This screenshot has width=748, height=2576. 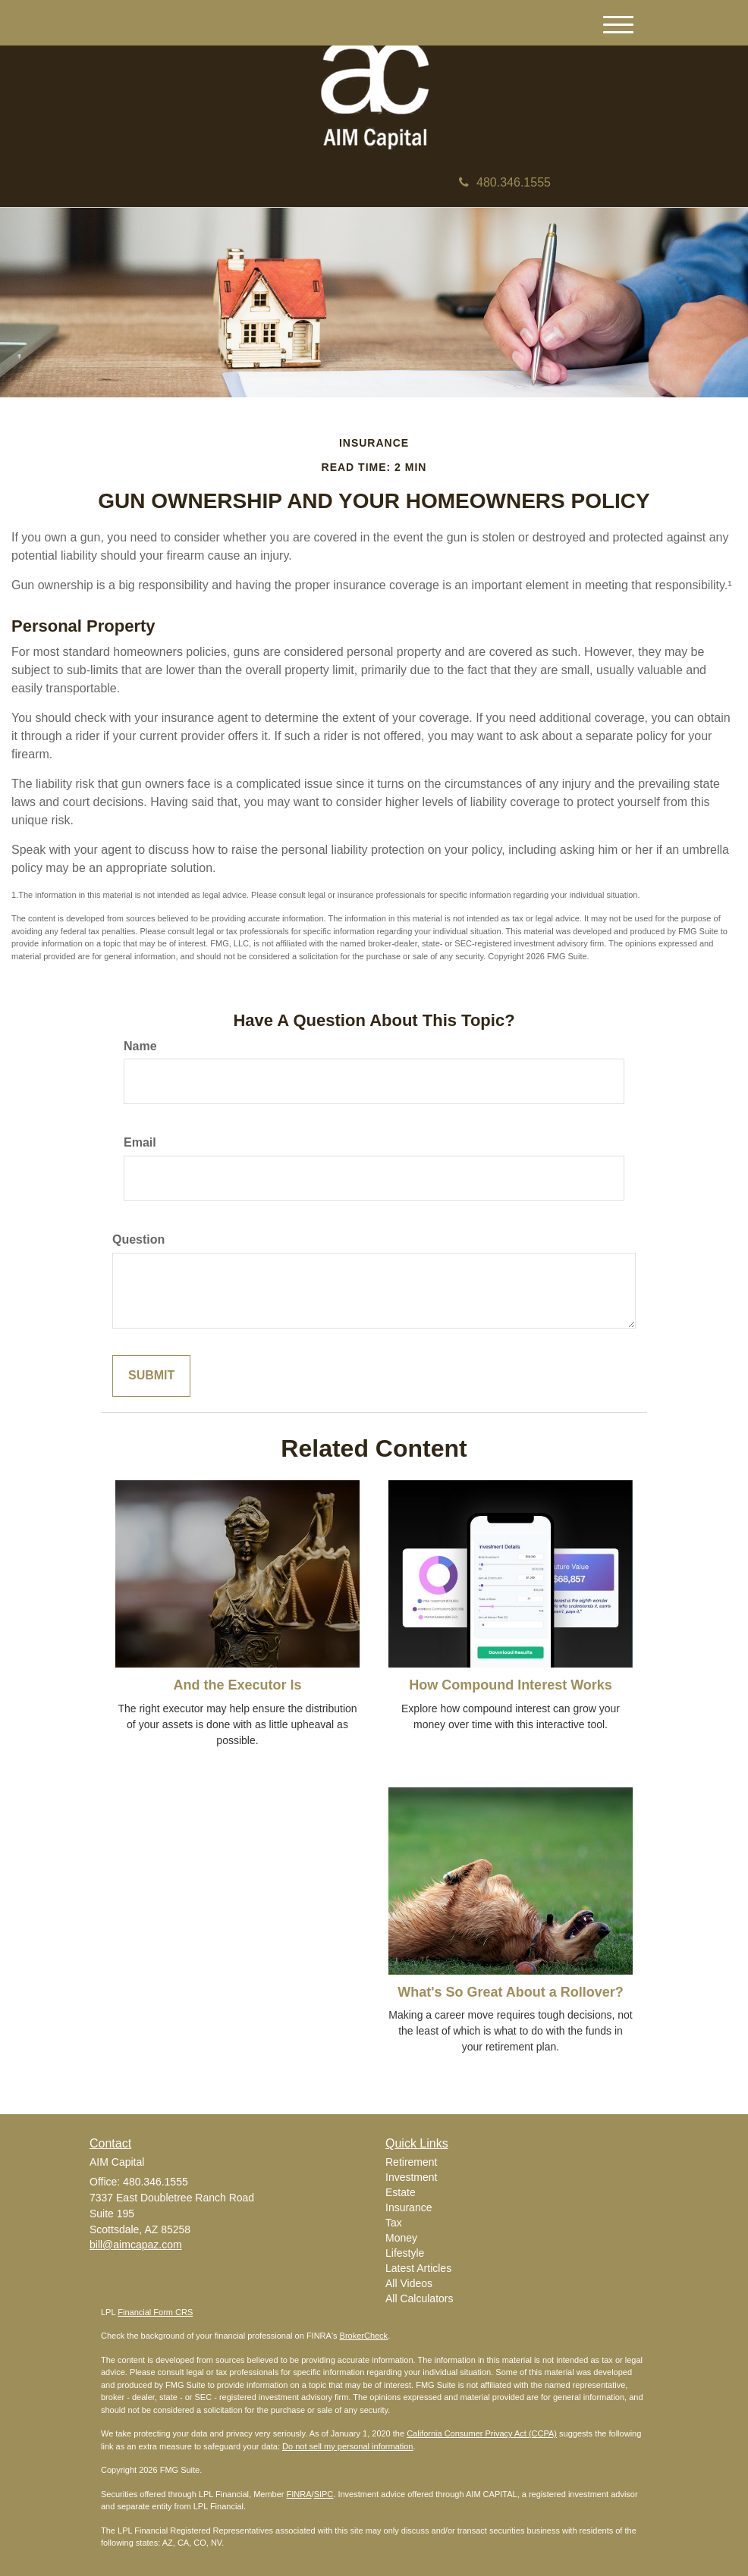 What do you see at coordinates (510, 1685) in the screenshot?
I see `How Compound Interest Works` at bounding box center [510, 1685].